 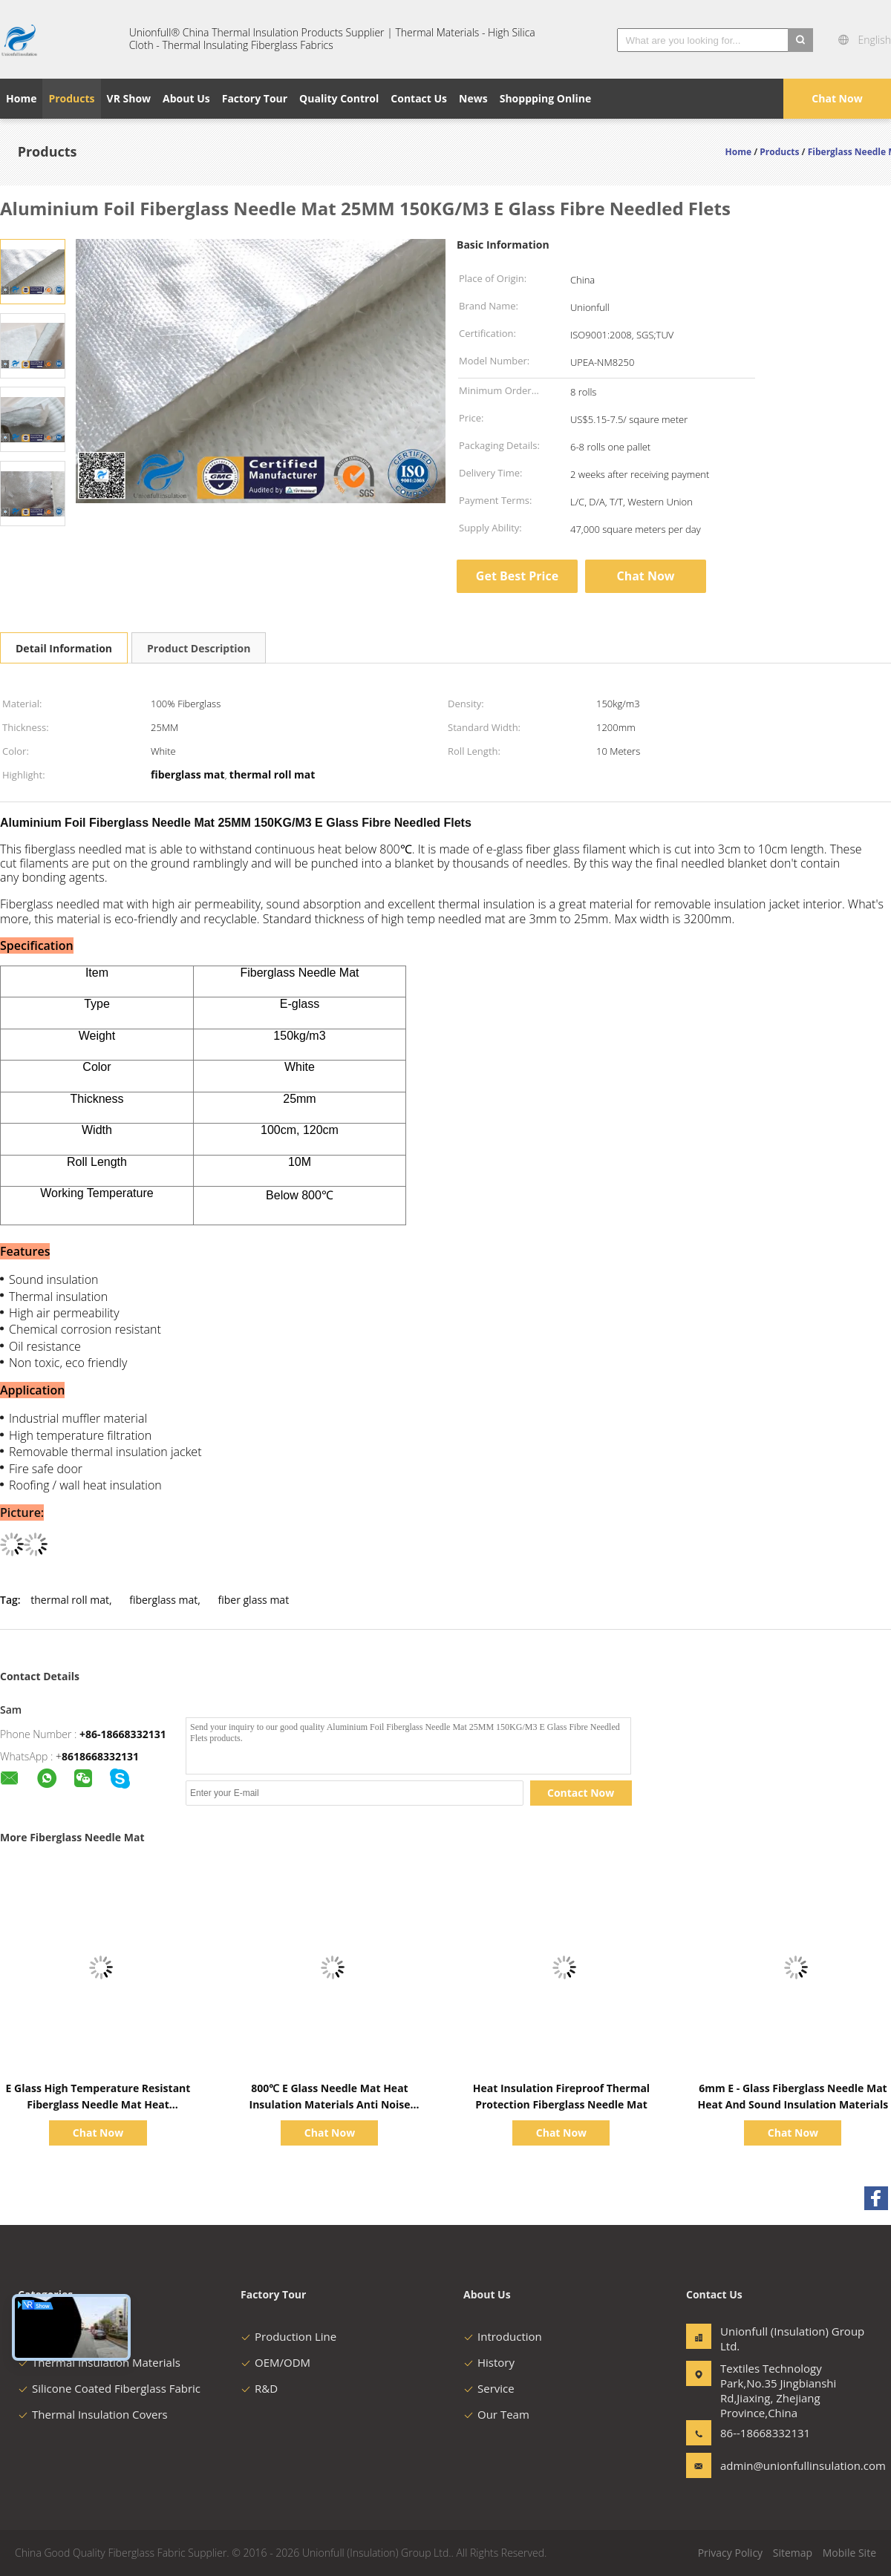 I want to click on Sitemap, so click(x=792, y=2553).